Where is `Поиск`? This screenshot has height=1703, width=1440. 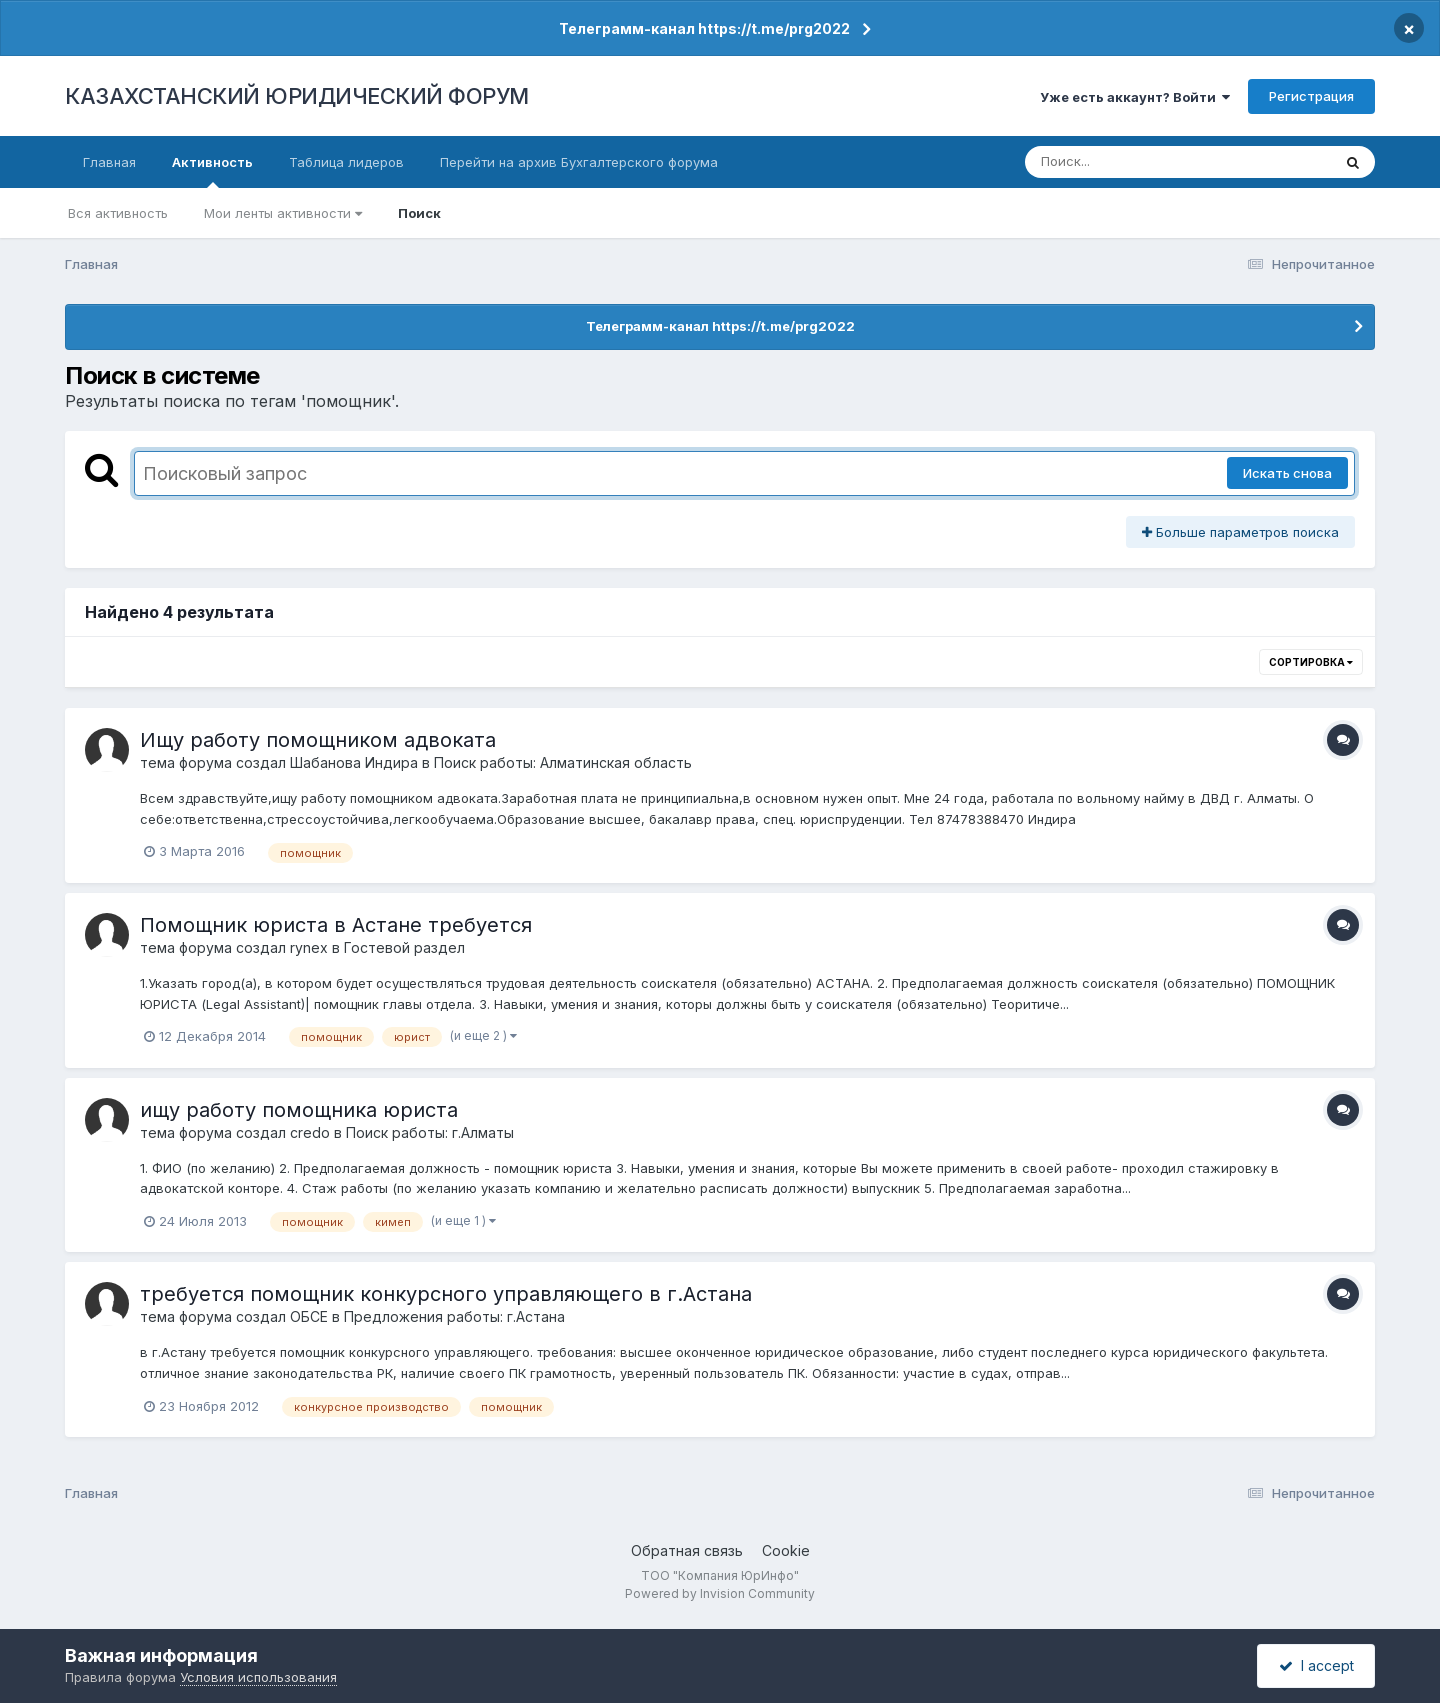 Поиск is located at coordinates (419, 213).